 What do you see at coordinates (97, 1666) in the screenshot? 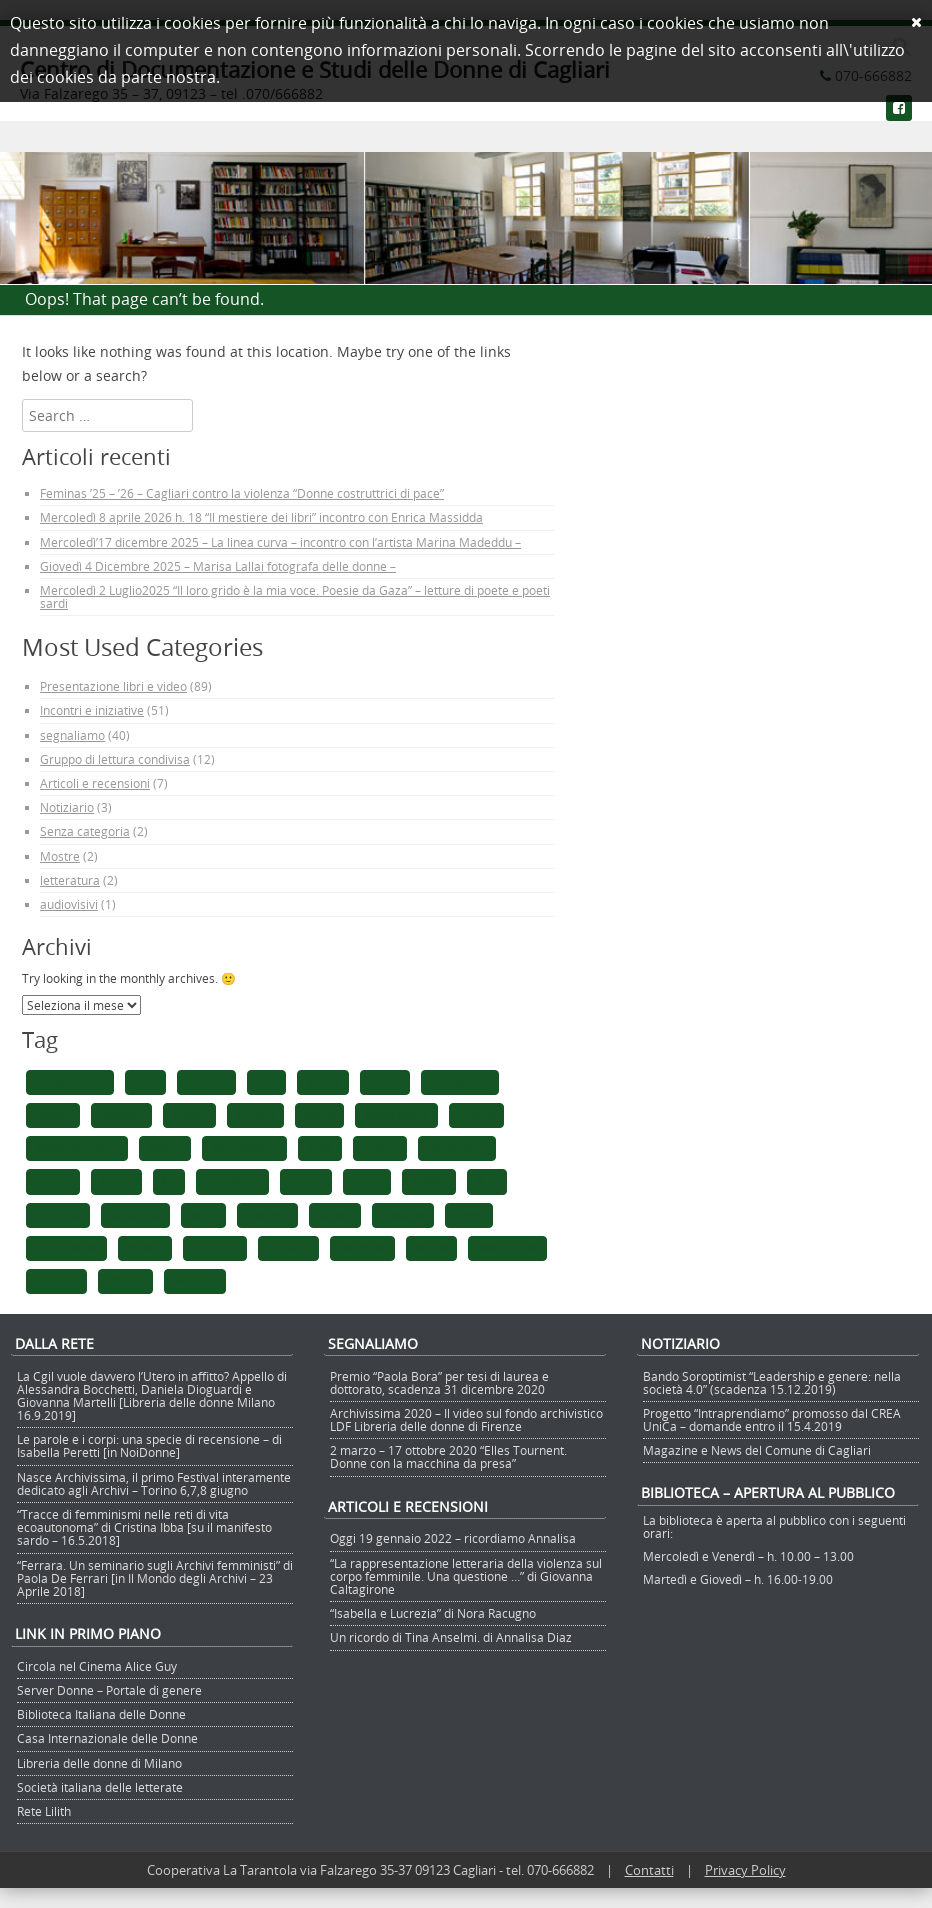
I see `Circola nel Cinema Alice Guy` at bounding box center [97, 1666].